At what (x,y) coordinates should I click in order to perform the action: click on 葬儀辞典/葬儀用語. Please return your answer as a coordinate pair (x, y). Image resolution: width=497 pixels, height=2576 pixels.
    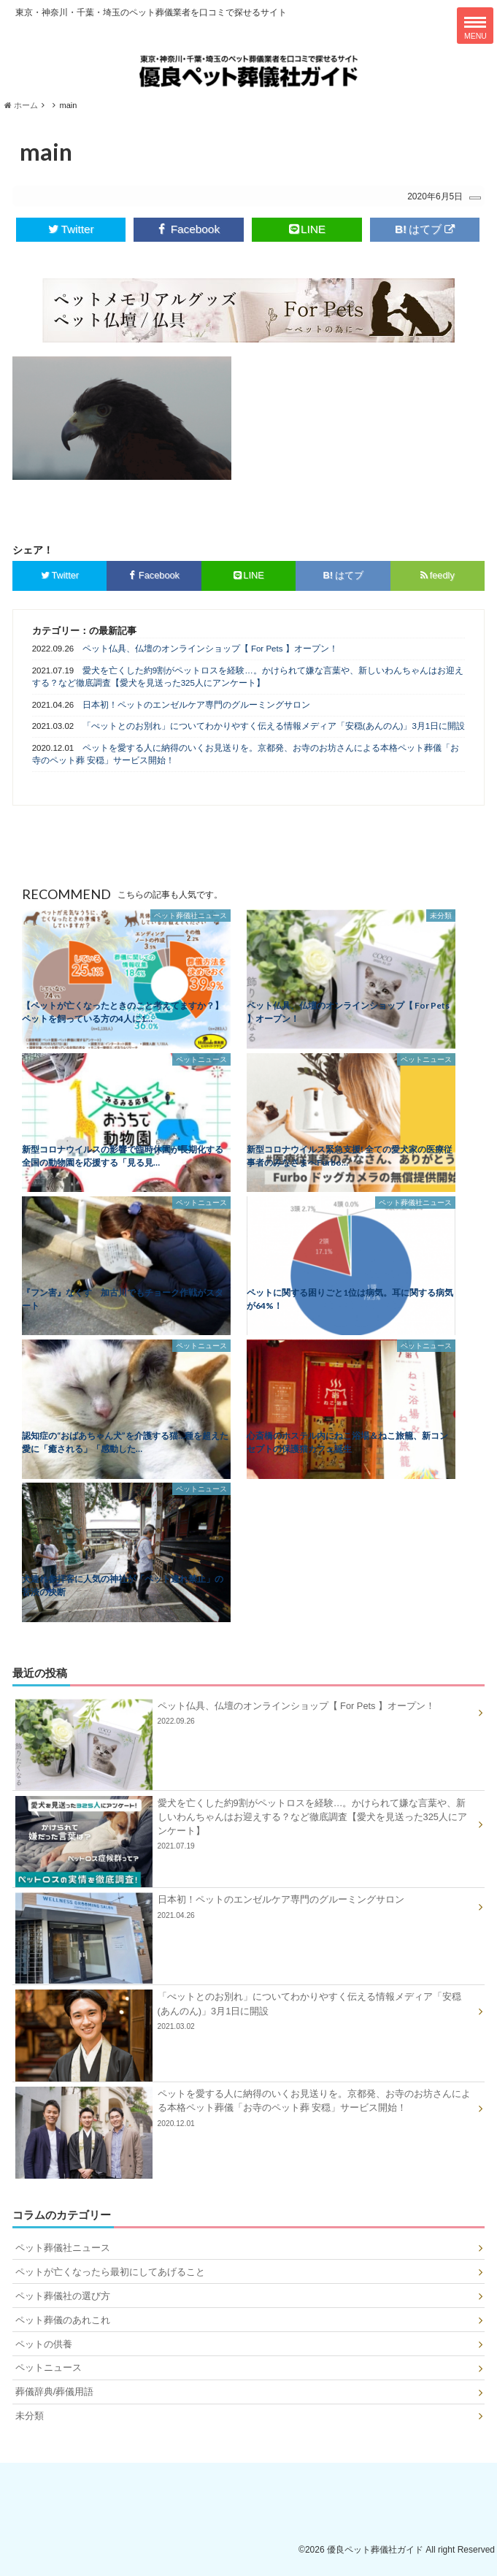
    Looking at the image, I should click on (54, 2391).